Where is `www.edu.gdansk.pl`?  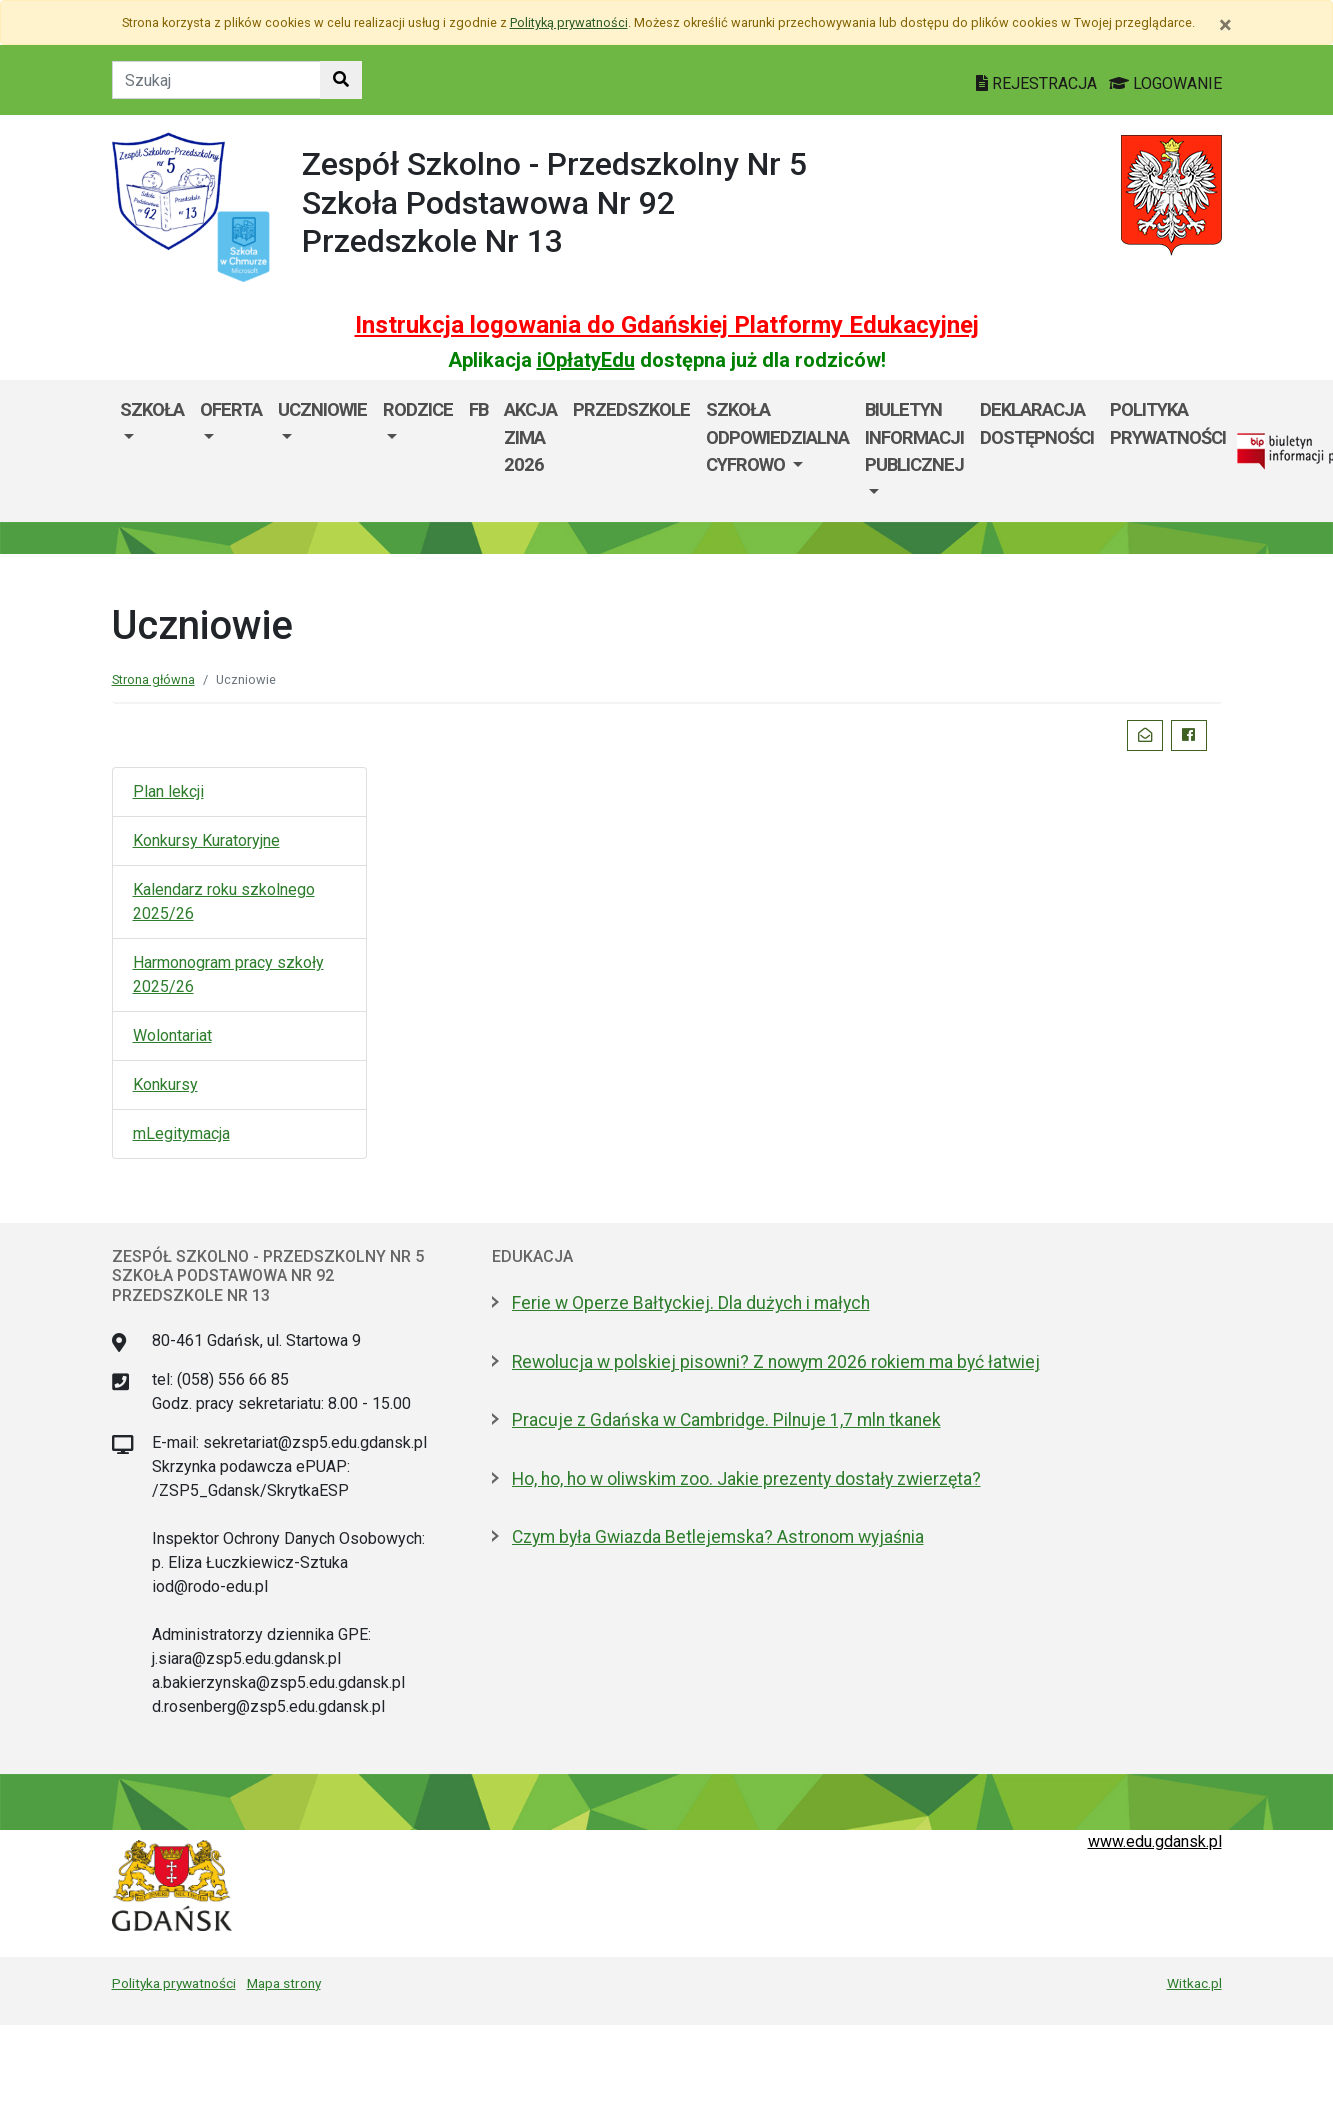
www.edu.gdansk.pl is located at coordinates (1155, 1841).